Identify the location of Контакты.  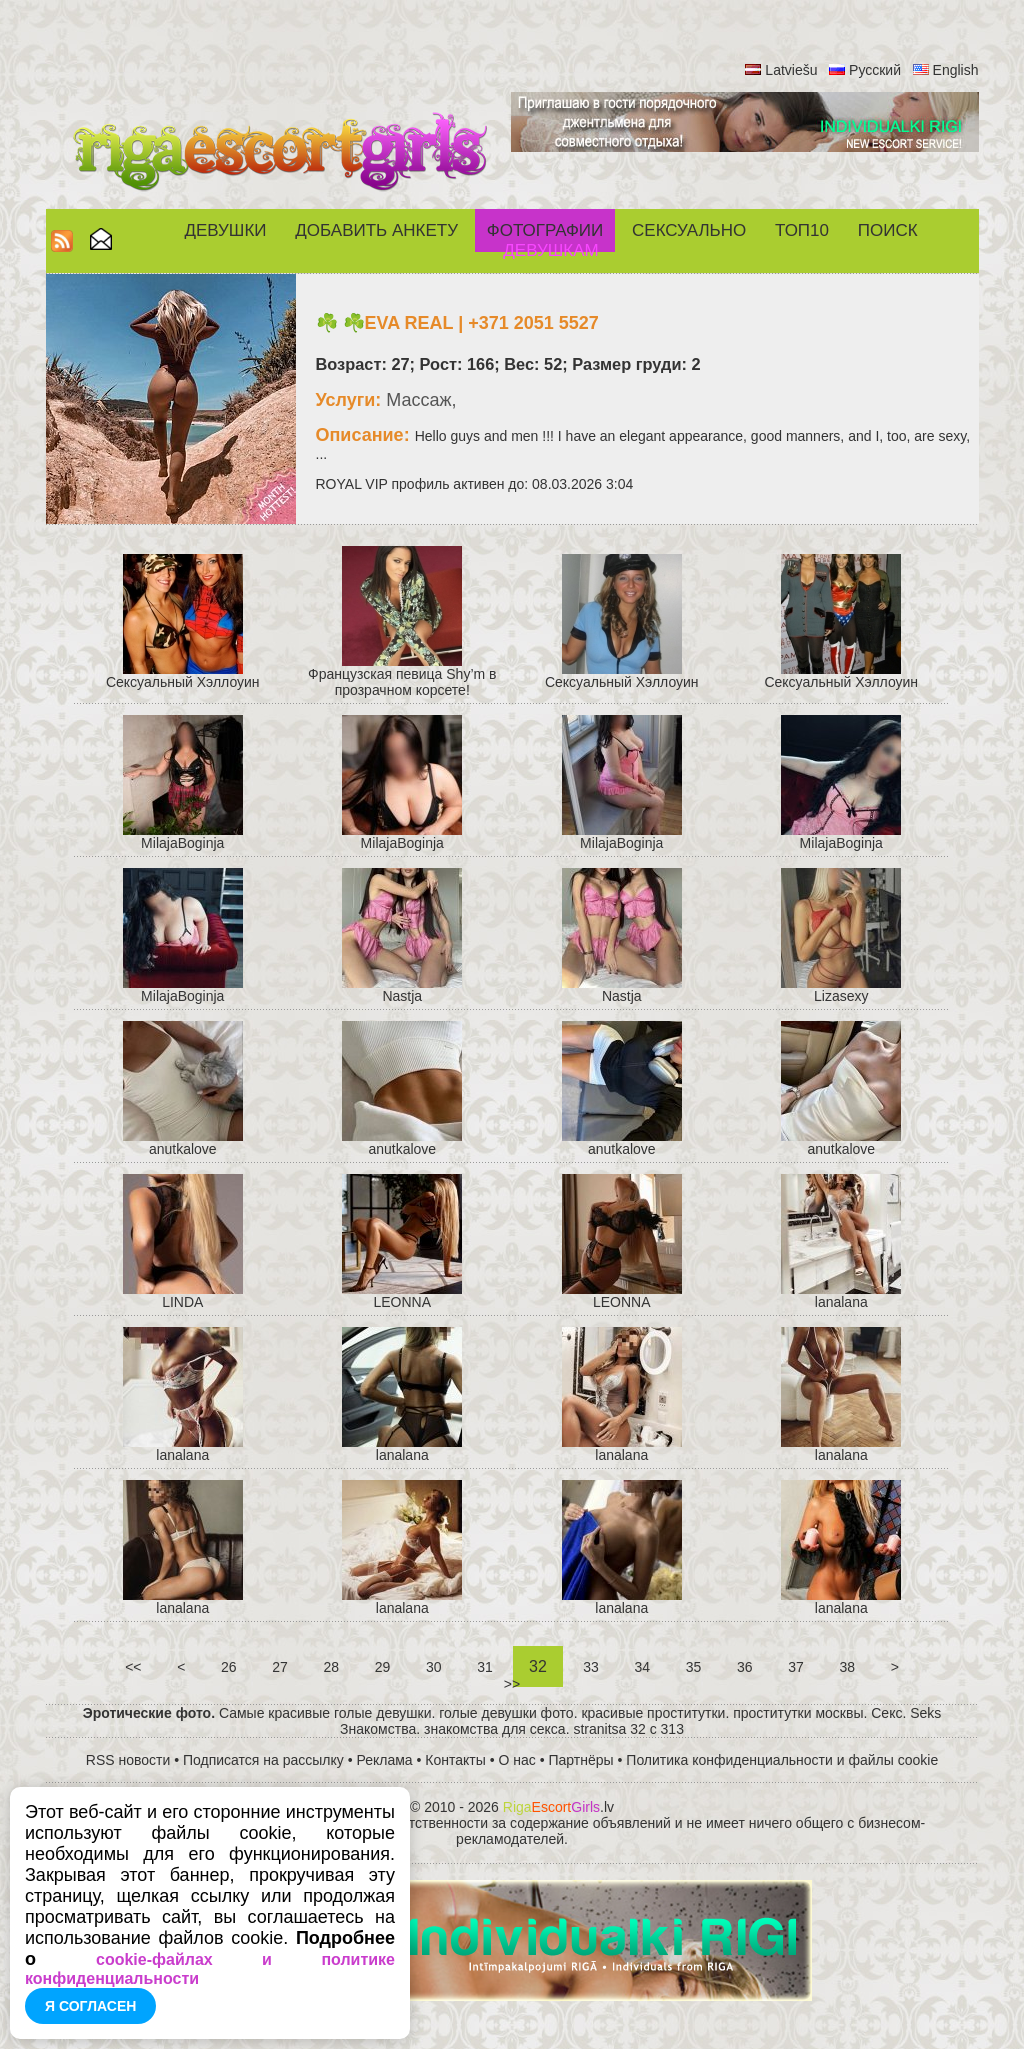
(455, 1760).